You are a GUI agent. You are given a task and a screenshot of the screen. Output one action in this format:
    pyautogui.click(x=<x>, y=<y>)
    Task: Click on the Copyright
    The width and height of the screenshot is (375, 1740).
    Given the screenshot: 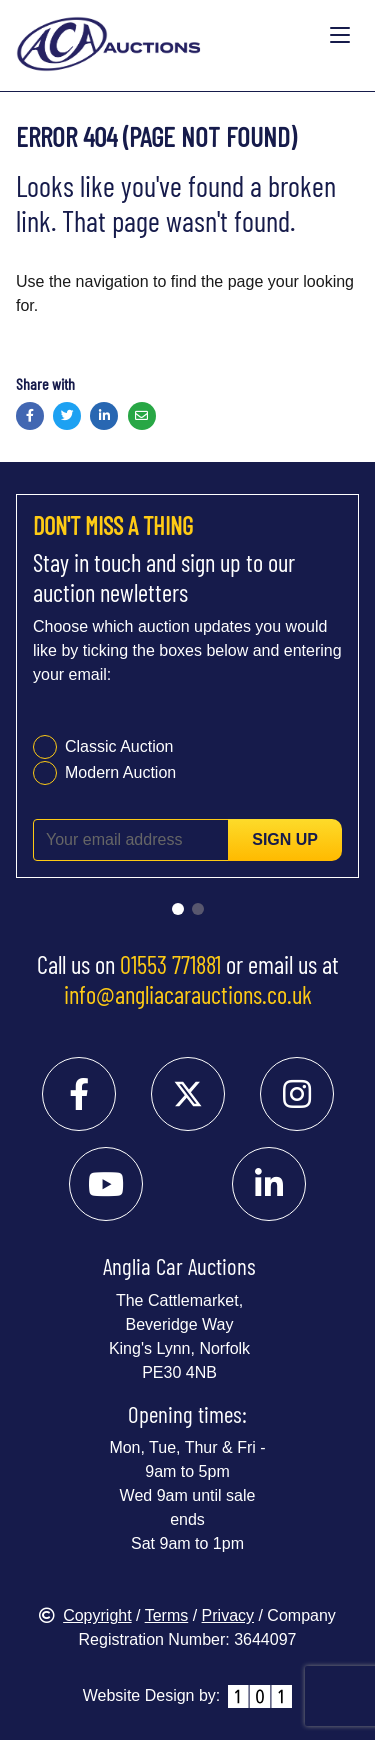 What is the action you would take?
    pyautogui.click(x=85, y=1615)
    